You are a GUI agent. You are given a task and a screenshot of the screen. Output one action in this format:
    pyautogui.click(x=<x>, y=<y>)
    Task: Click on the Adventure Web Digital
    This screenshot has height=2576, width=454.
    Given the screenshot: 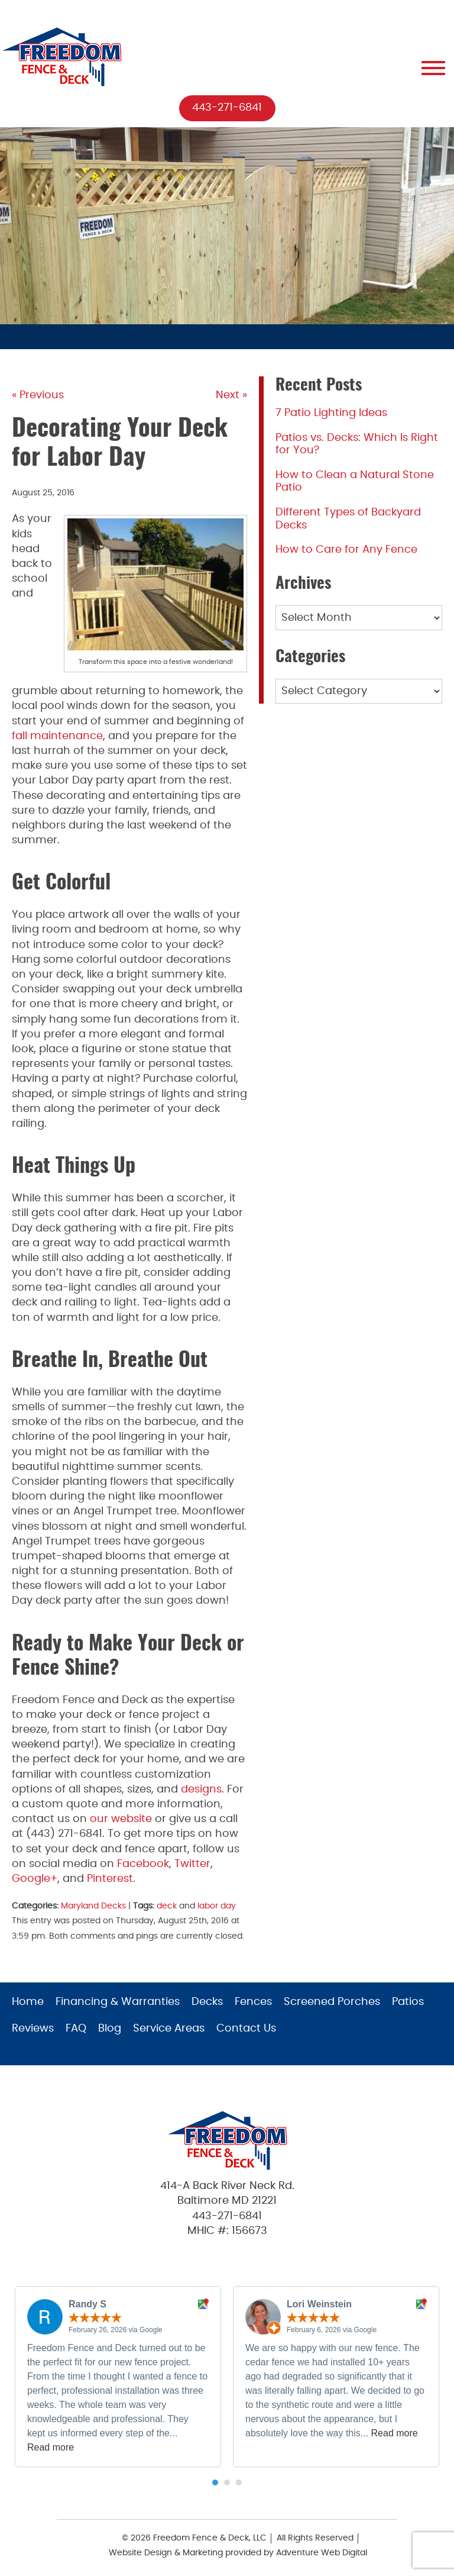 What is the action you would take?
    pyautogui.click(x=321, y=2553)
    